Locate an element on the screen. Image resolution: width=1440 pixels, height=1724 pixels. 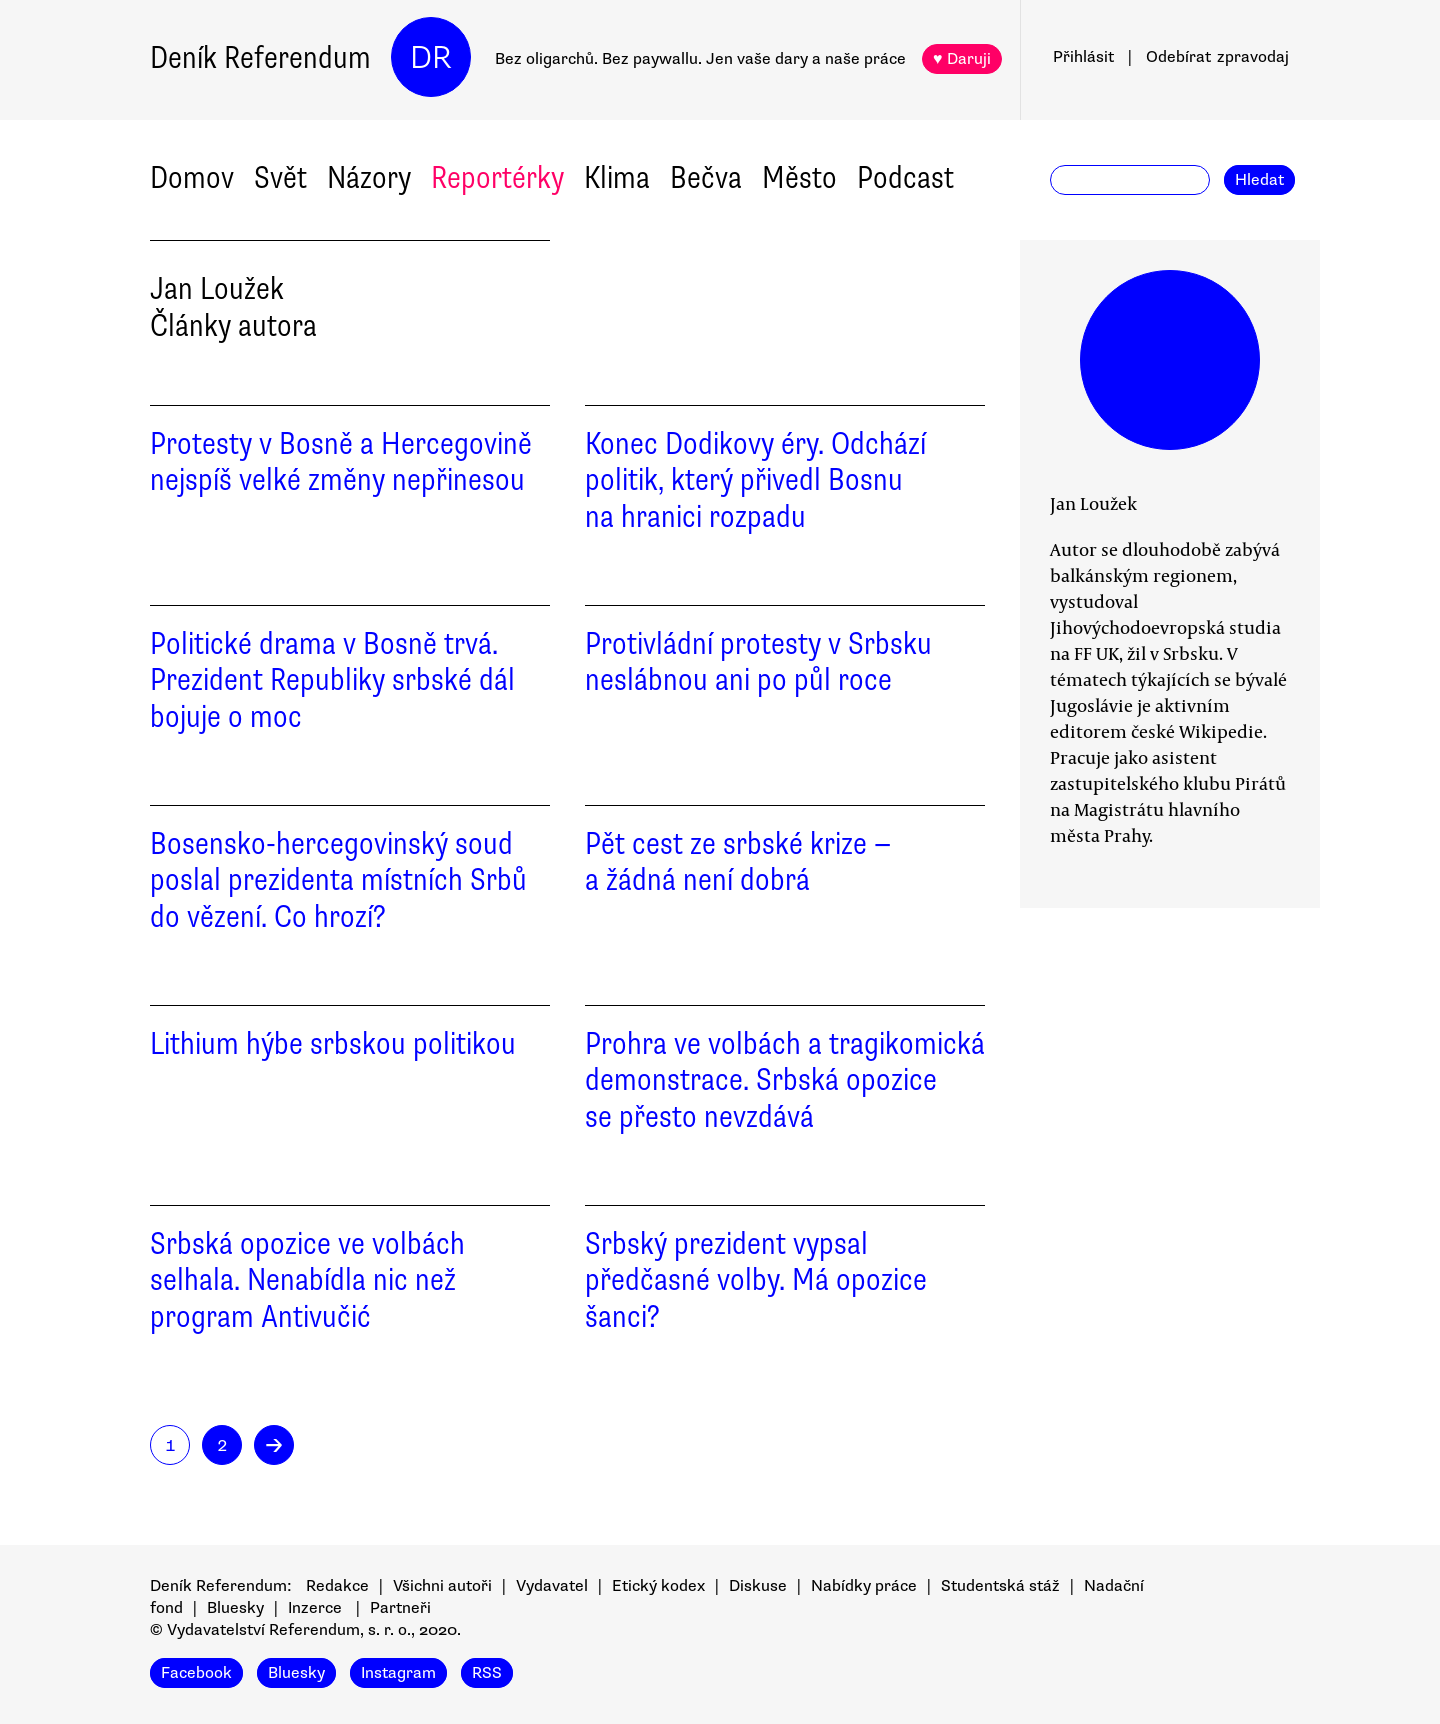
Vydavatel is located at coordinates (552, 1586).